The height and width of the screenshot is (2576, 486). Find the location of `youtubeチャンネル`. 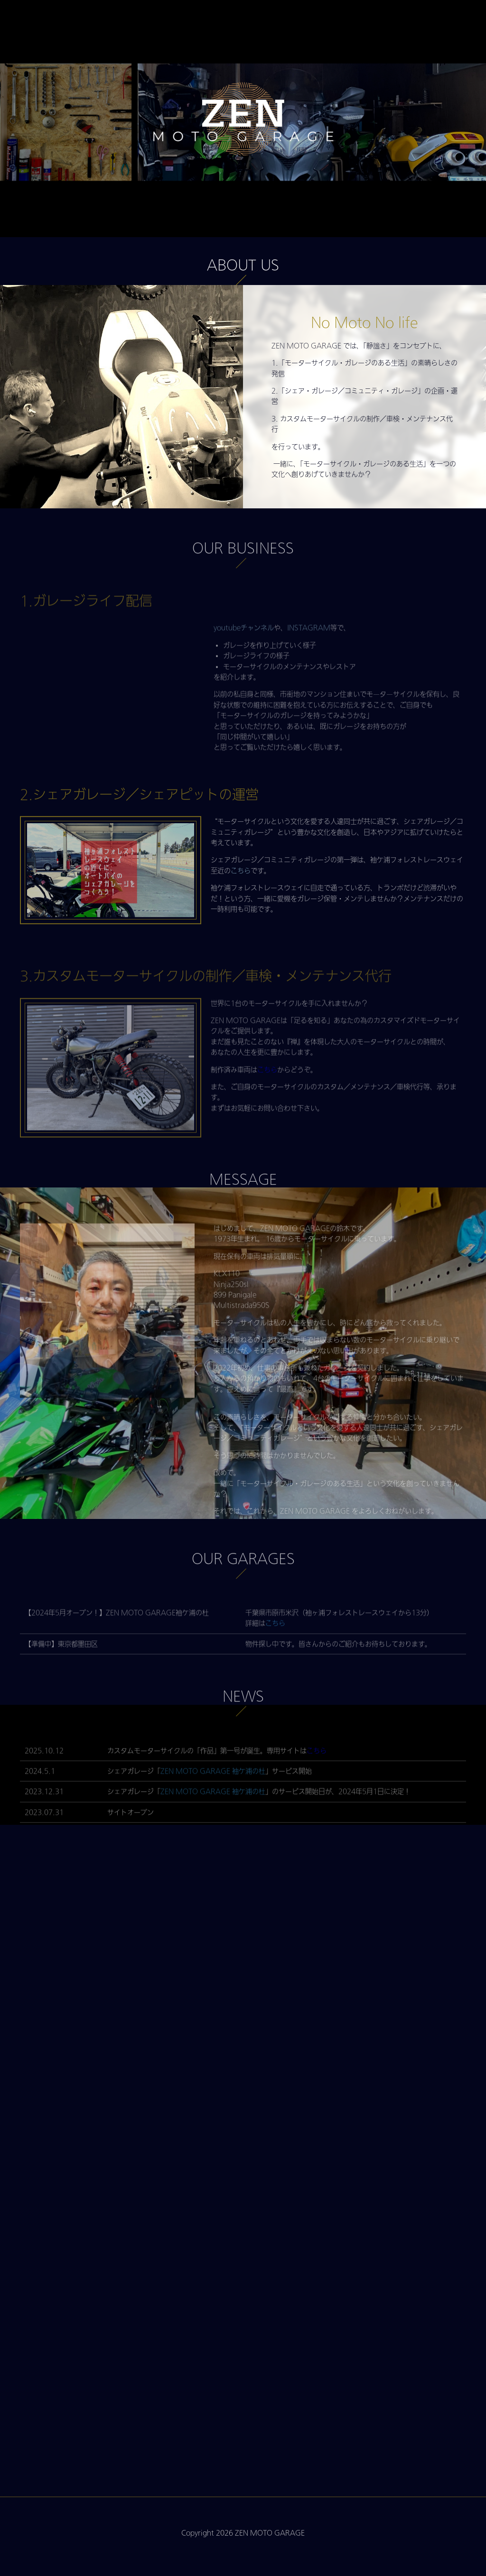

youtubeチャンネル is located at coordinates (244, 656).